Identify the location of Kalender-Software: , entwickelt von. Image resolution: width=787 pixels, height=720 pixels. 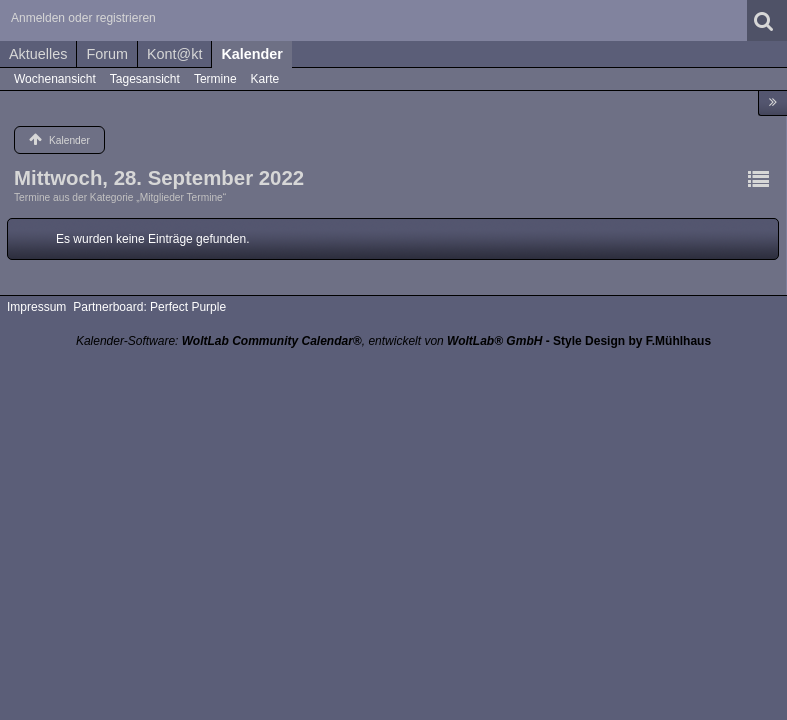
(309, 341).